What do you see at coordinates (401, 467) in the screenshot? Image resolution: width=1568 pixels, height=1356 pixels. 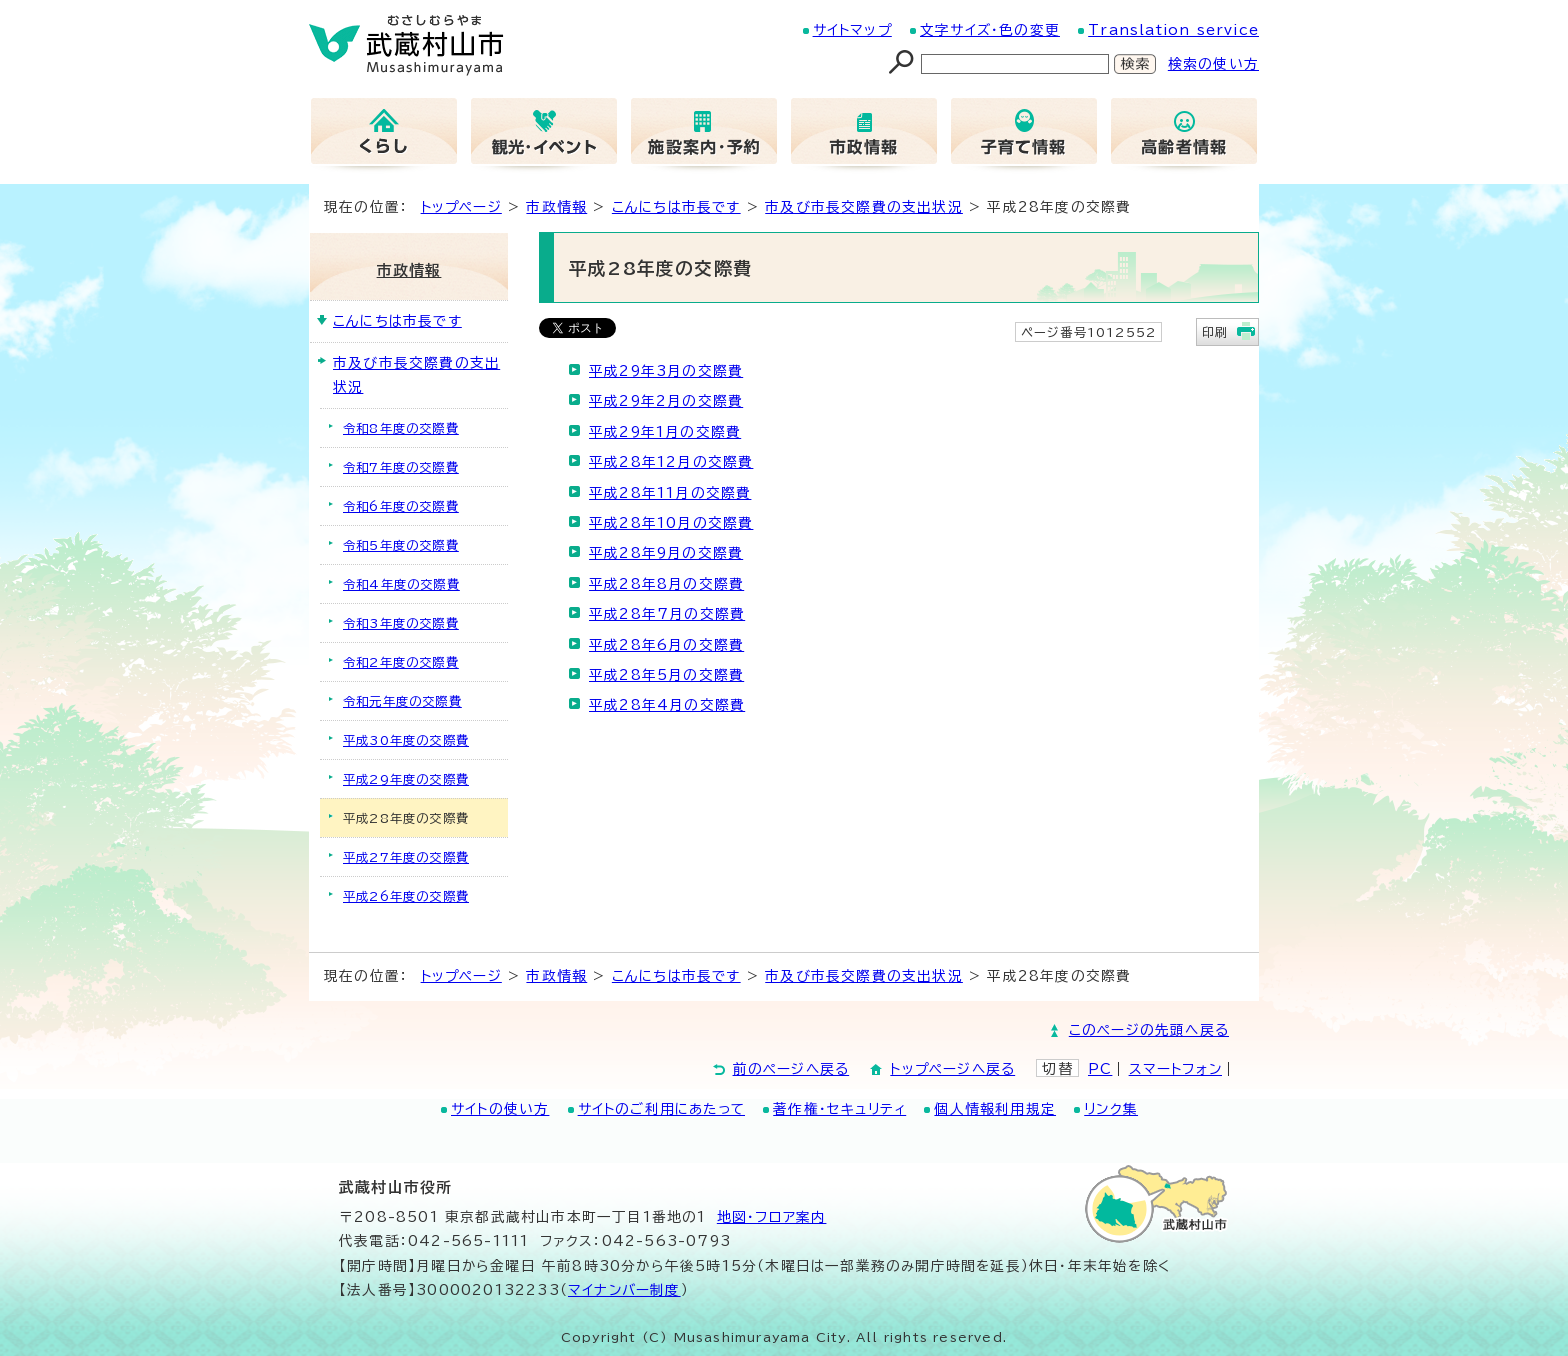 I see `令和7年度の交際費` at bounding box center [401, 467].